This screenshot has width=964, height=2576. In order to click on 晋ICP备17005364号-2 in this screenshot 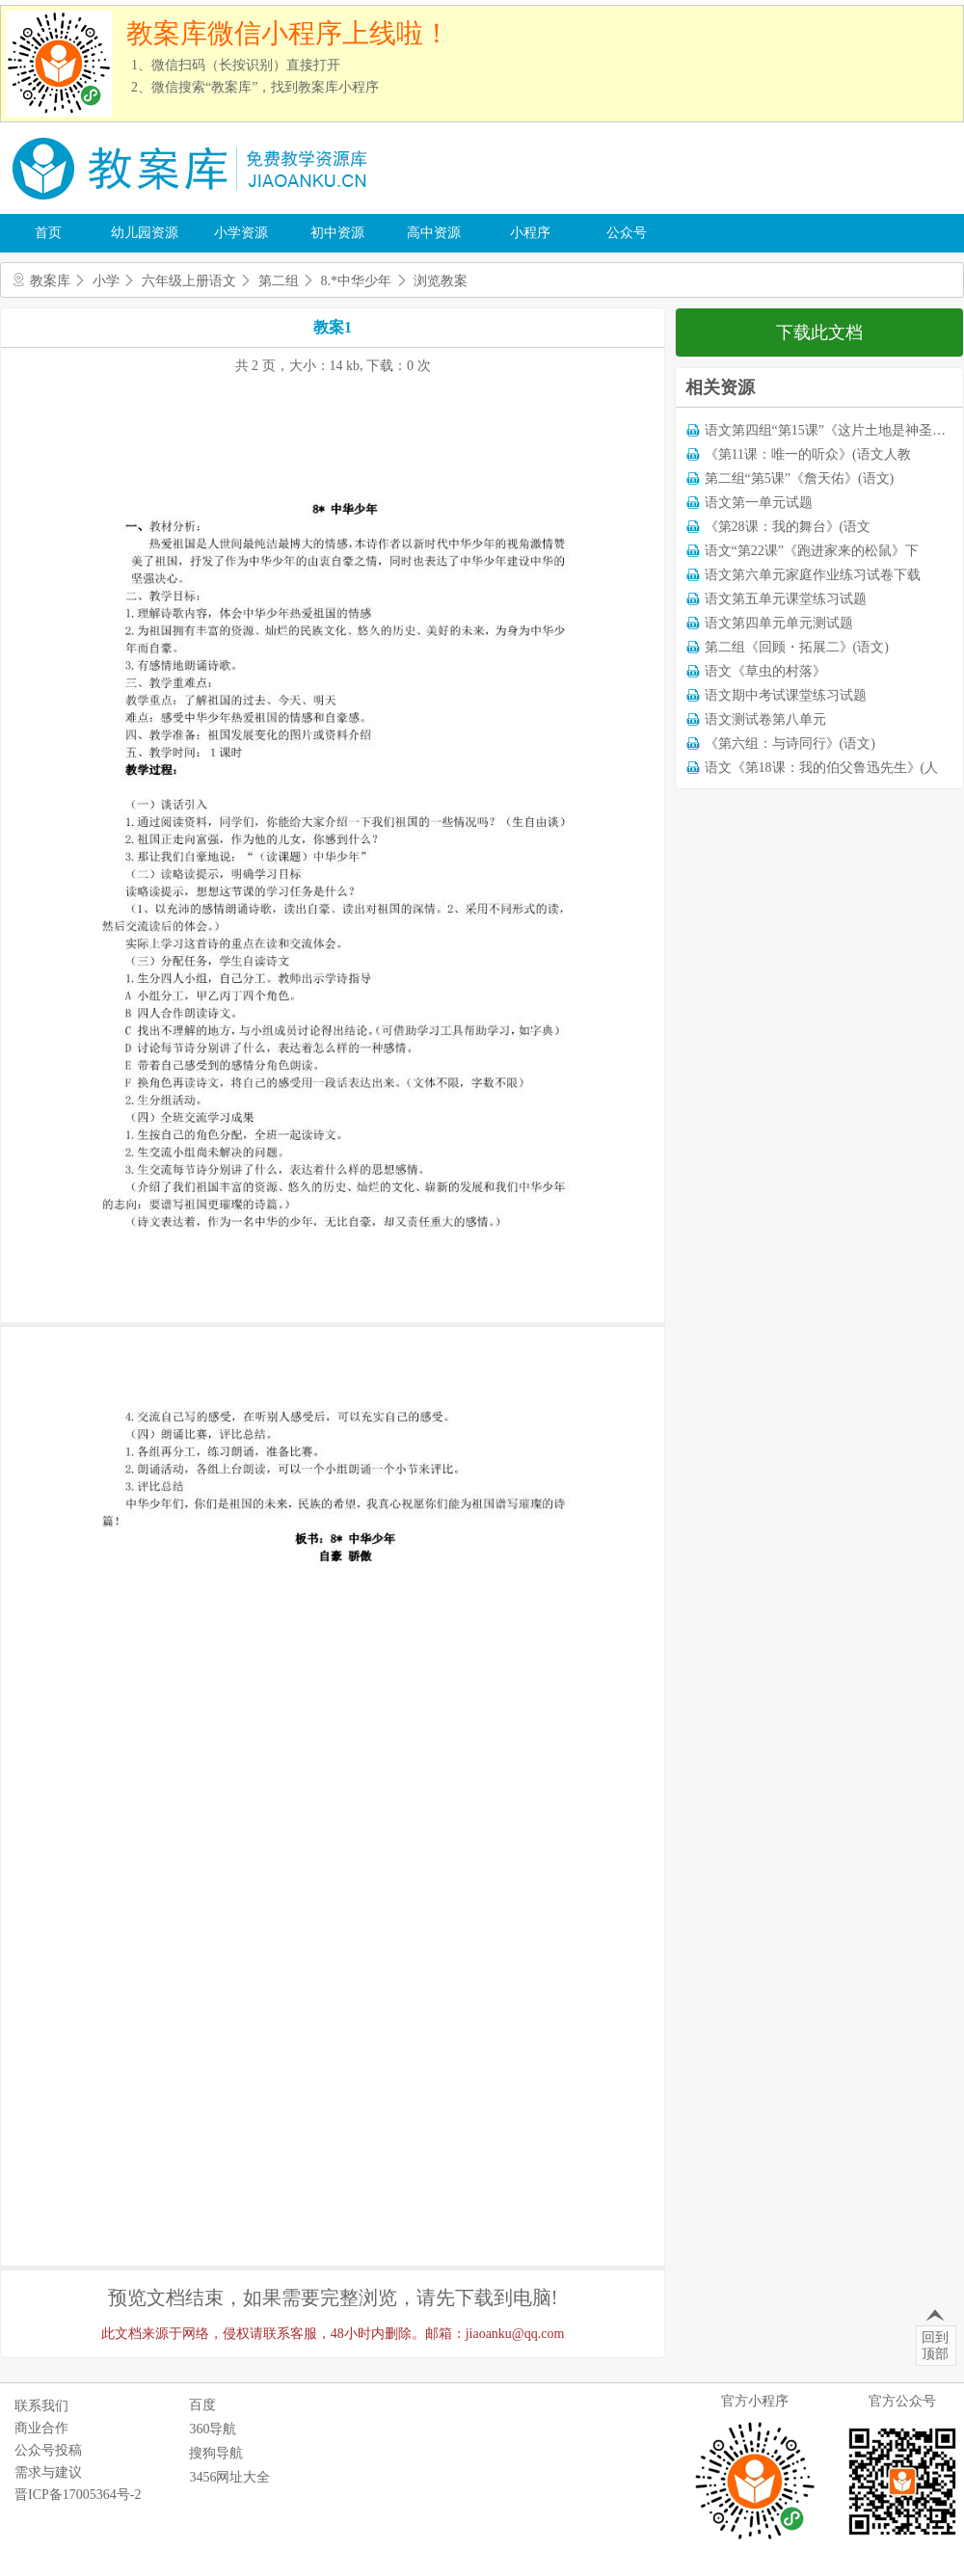, I will do `click(77, 2494)`.